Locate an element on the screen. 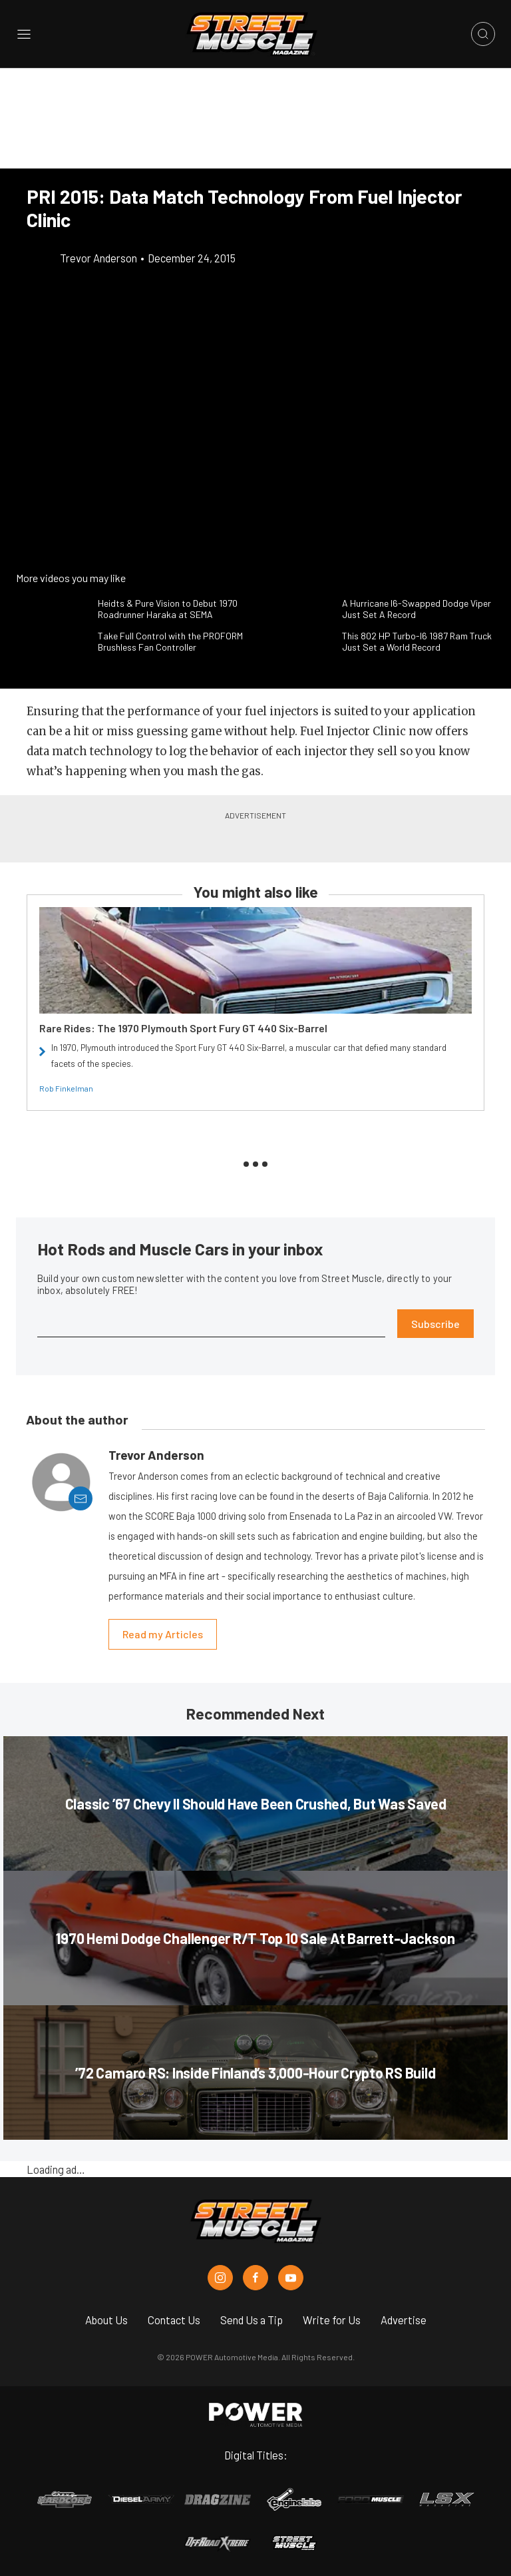 The width and height of the screenshot is (511, 2576). [Street Muscle in Instagram] is located at coordinates (220, 2277).